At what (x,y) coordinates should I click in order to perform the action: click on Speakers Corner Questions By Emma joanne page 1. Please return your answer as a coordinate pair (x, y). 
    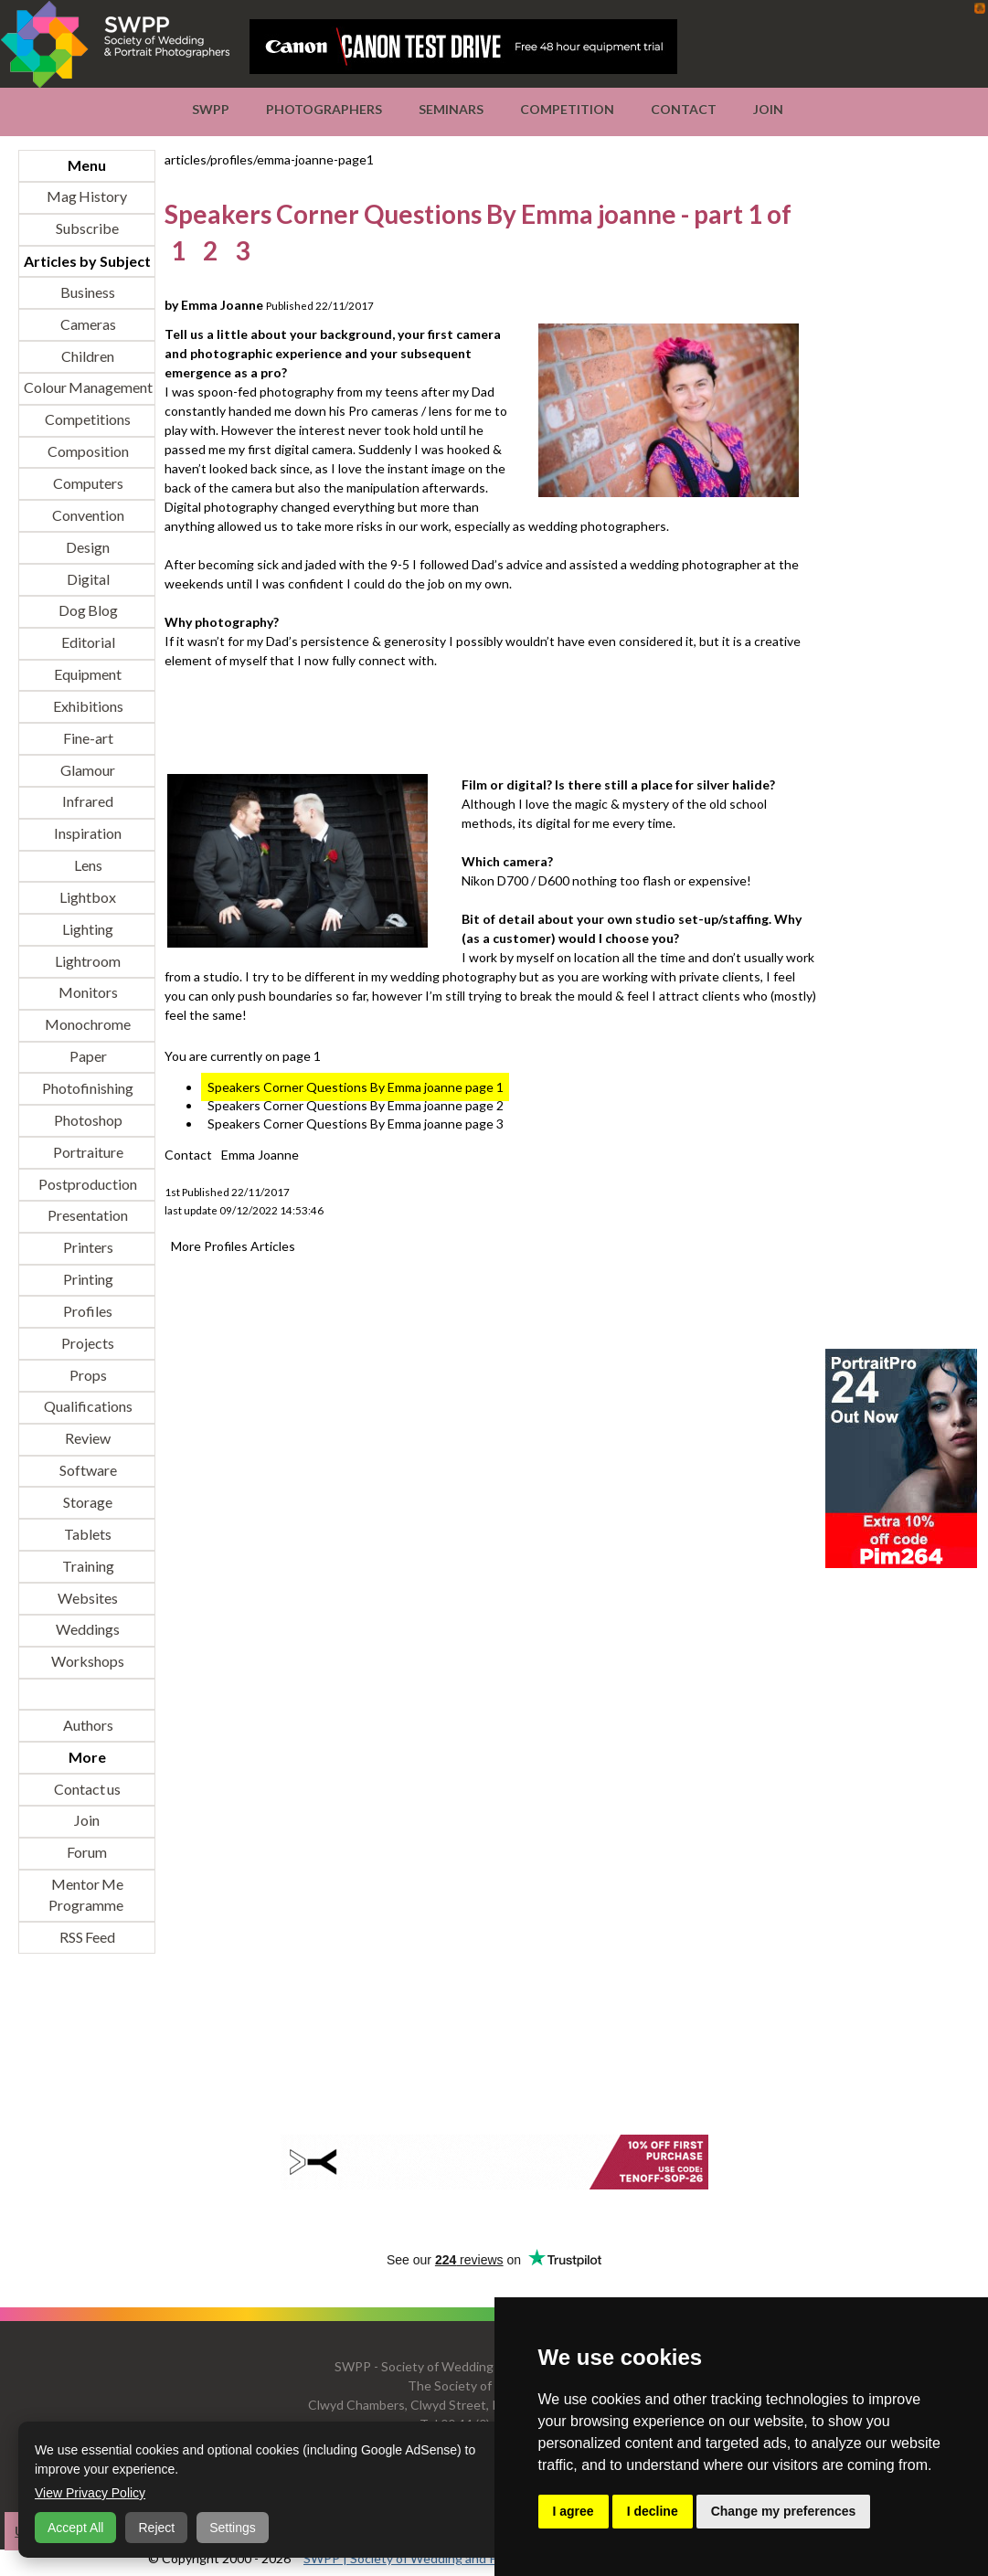
    Looking at the image, I should click on (355, 1087).